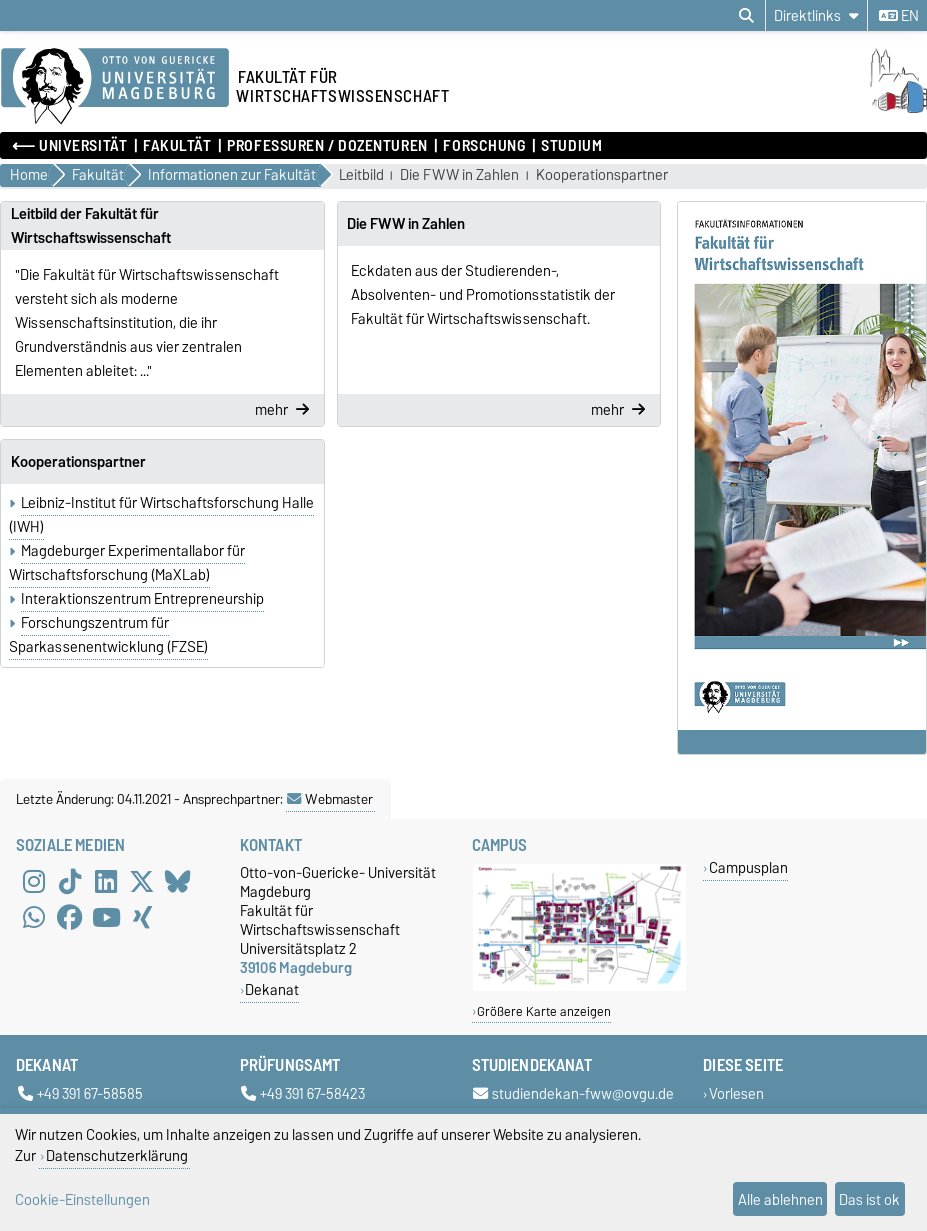  What do you see at coordinates (484, 146) in the screenshot?
I see `Forschung` at bounding box center [484, 146].